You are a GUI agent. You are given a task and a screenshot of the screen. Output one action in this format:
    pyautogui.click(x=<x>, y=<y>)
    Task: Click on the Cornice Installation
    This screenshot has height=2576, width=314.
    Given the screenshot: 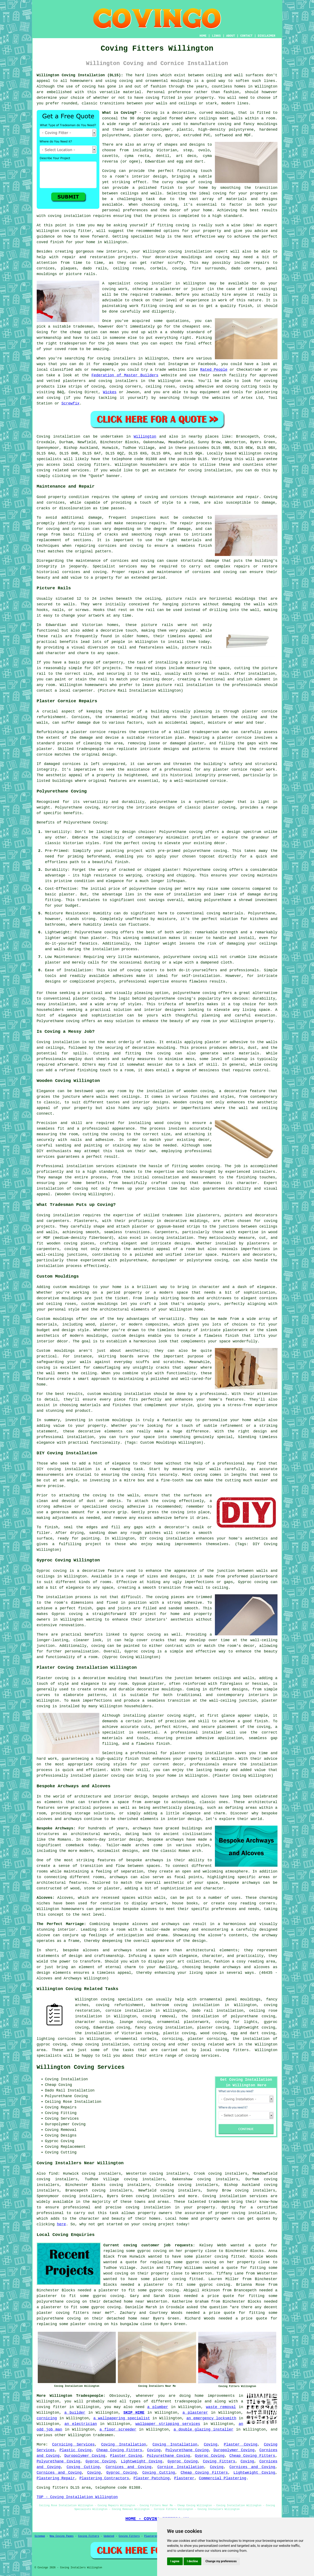 What is the action you would take?
    pyautogui.click(x=180, y=2467)
    